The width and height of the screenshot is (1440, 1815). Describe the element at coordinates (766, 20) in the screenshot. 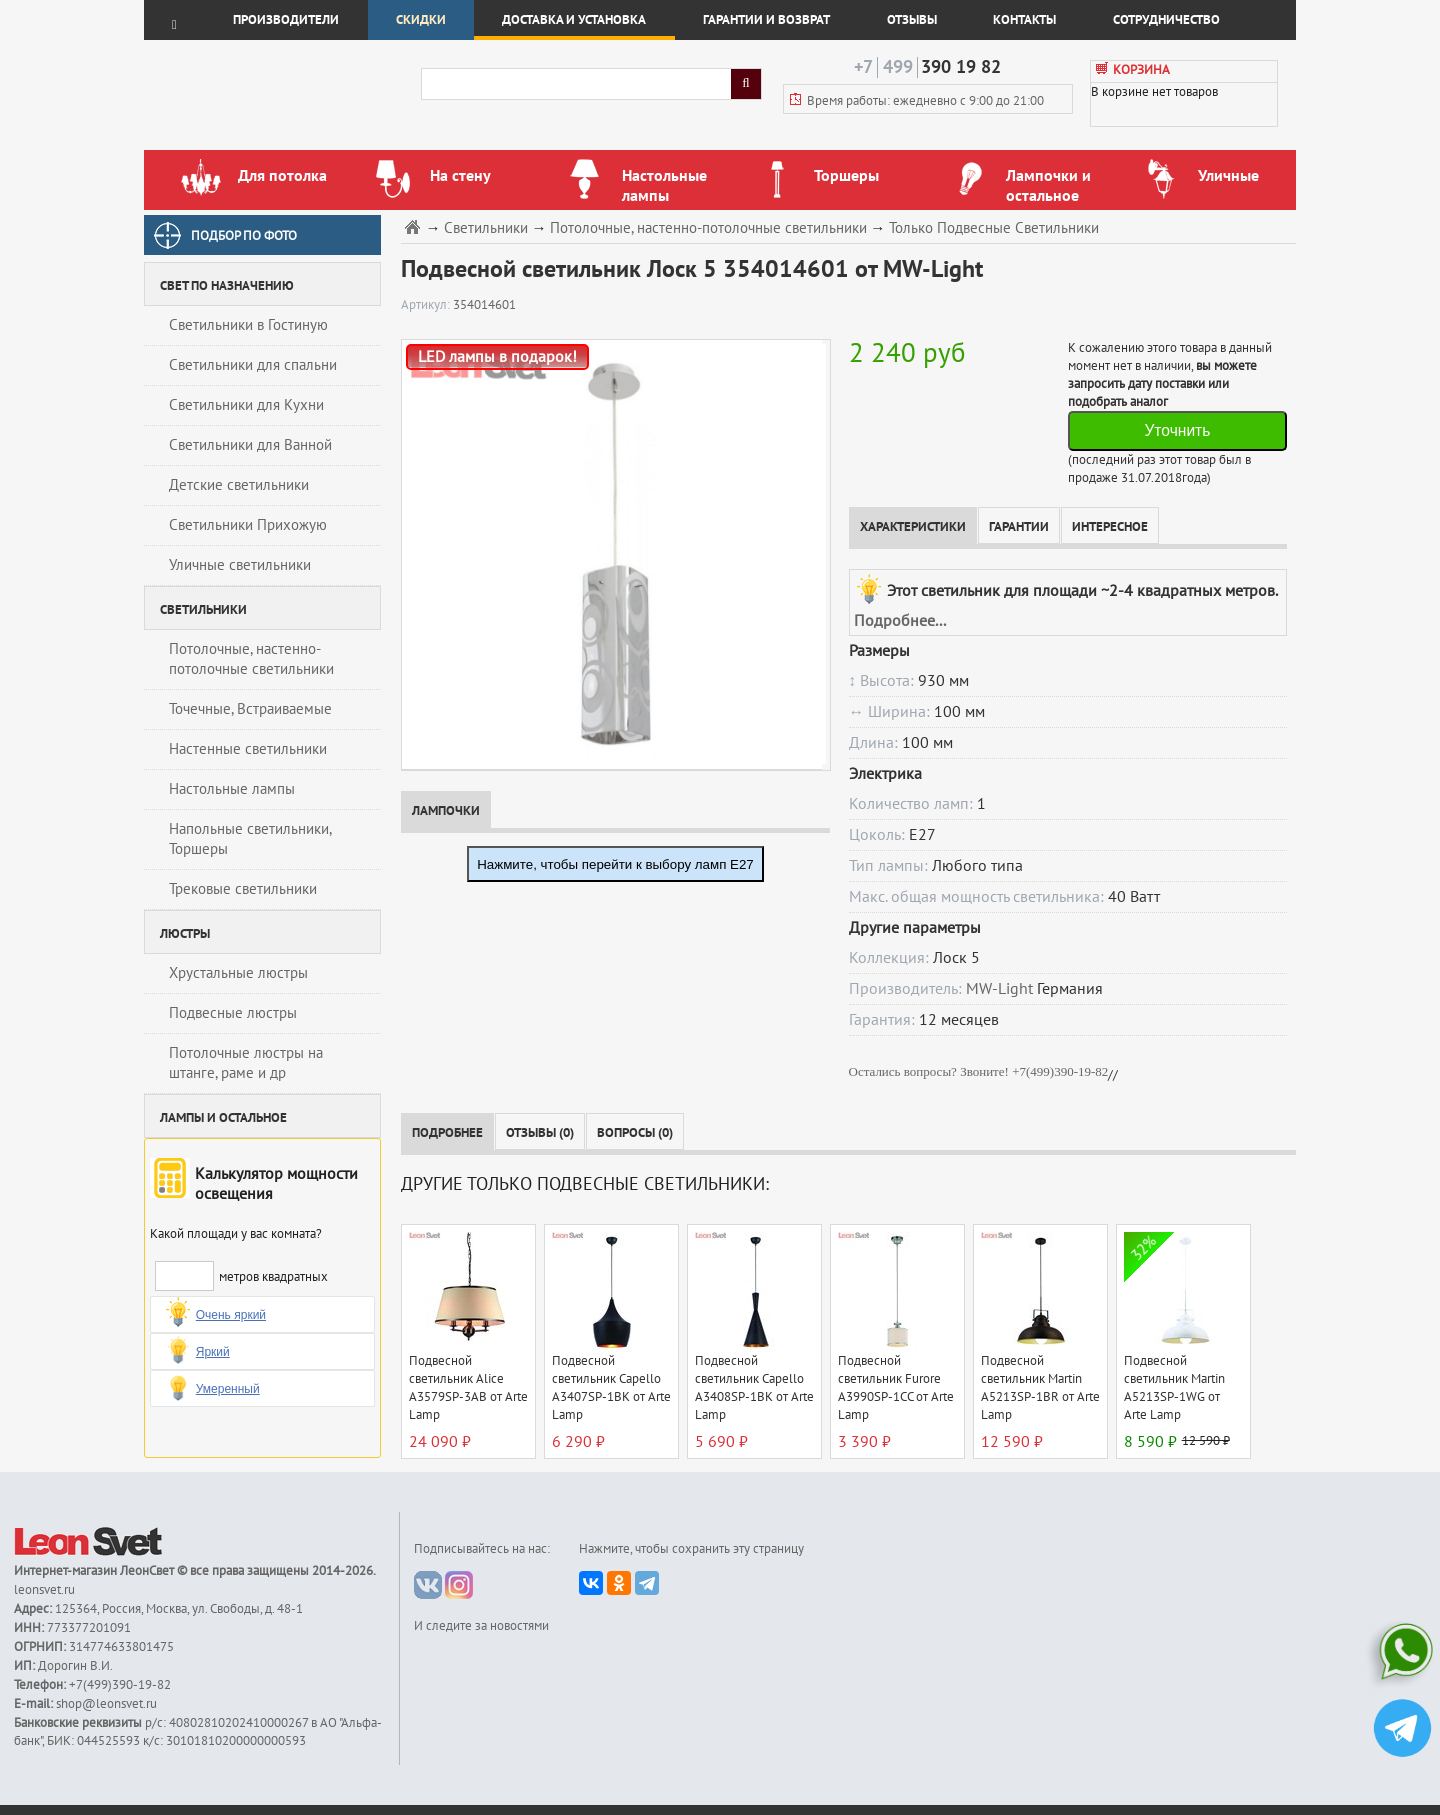

I see `Гарантии и возврат` at that location.